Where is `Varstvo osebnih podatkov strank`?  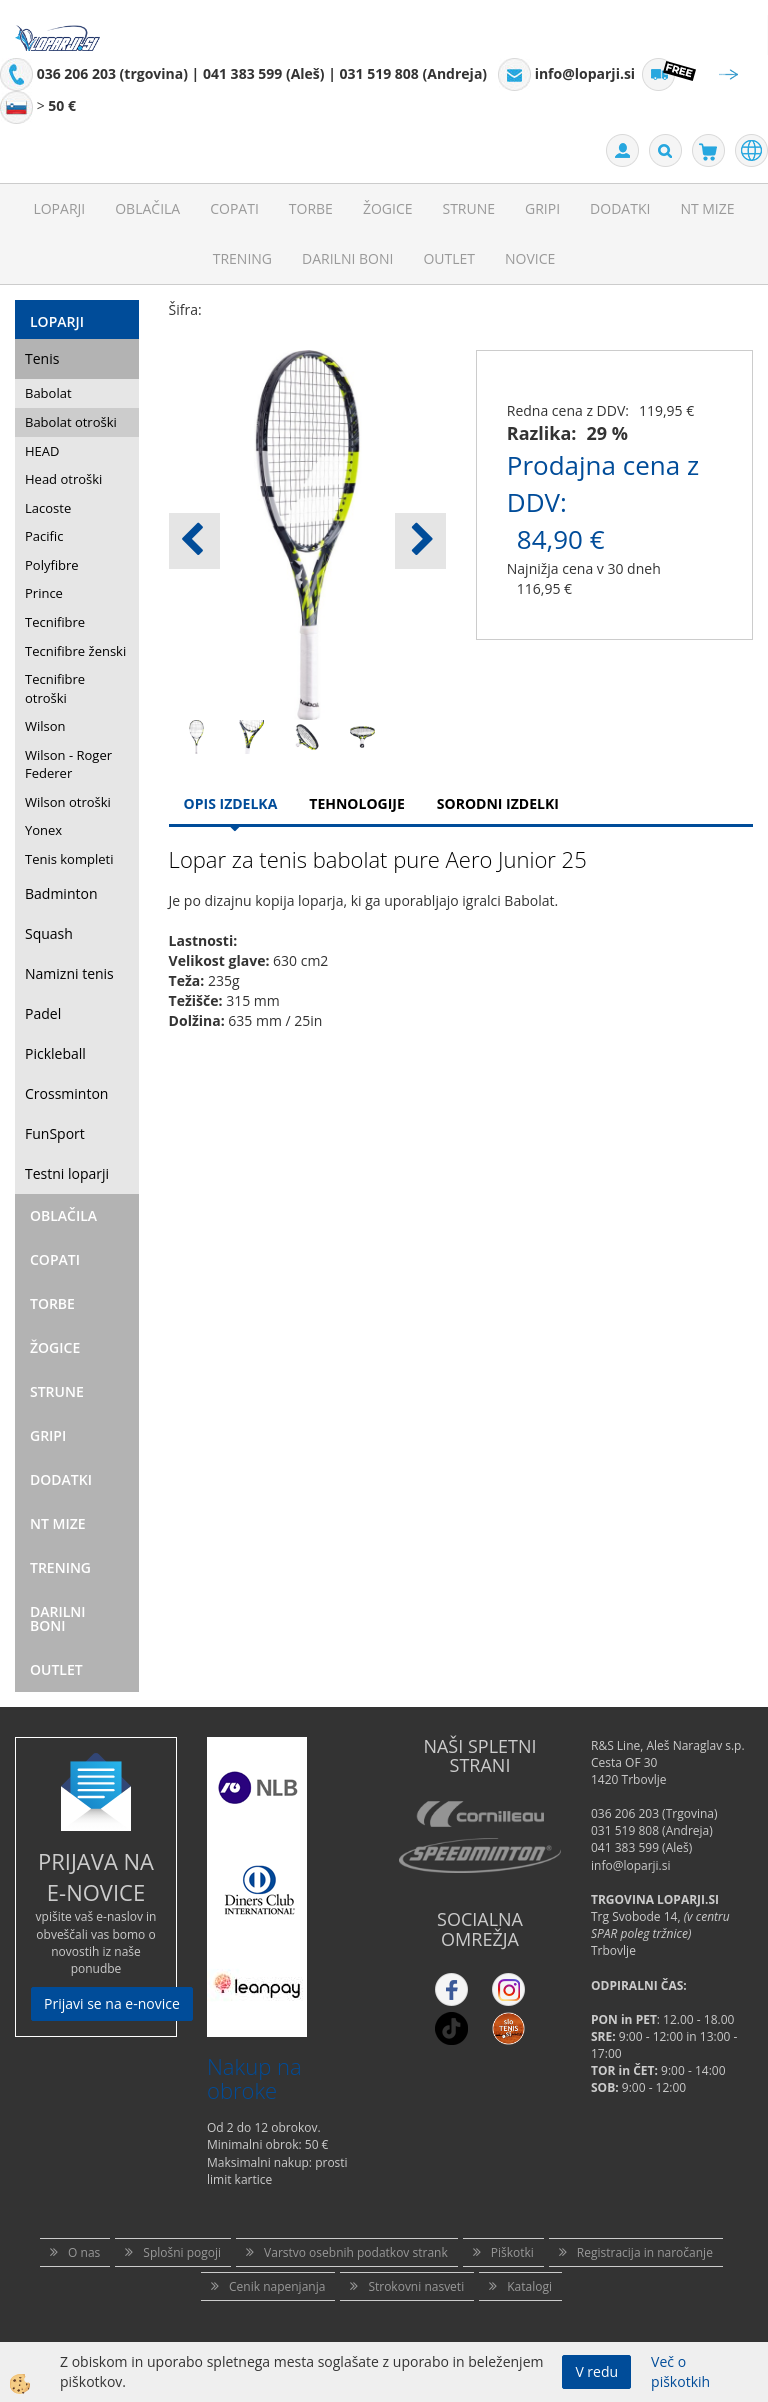 Varstvo osebnih podatkov strank is located at coordinates (356, 2252).